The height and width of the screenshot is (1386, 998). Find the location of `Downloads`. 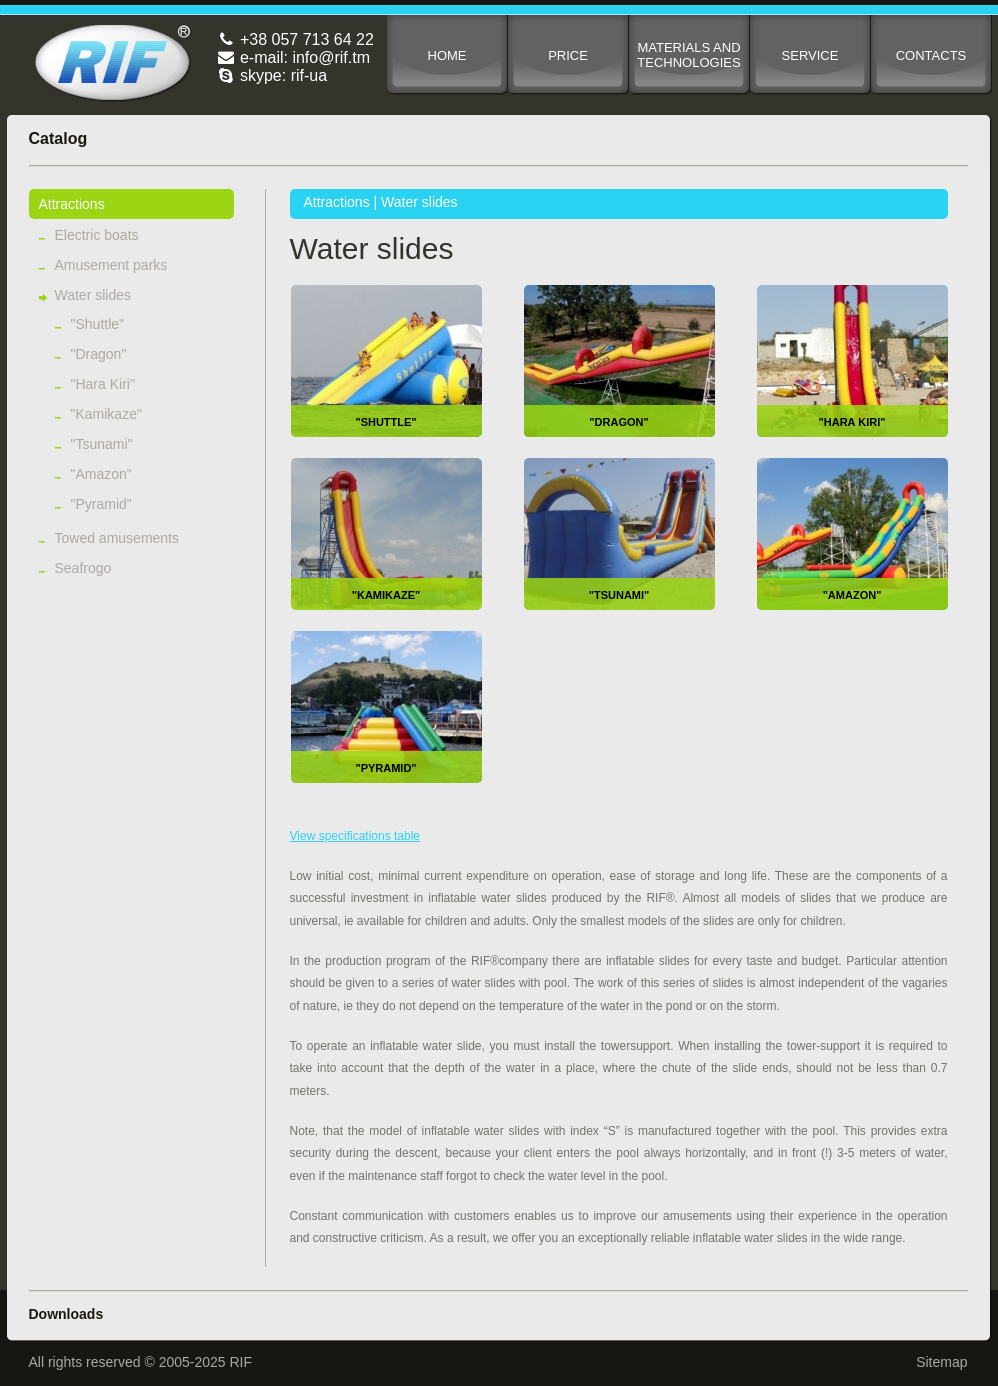

Downloads is located at coordinates (66, 1314).